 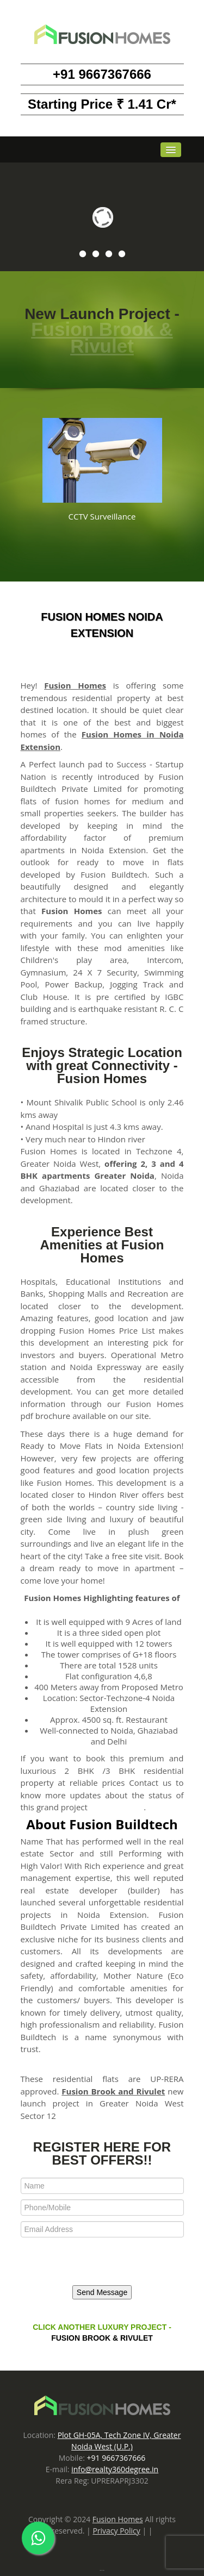 I want to click on info@realty360degree.in, so click(x=114, y=2469).